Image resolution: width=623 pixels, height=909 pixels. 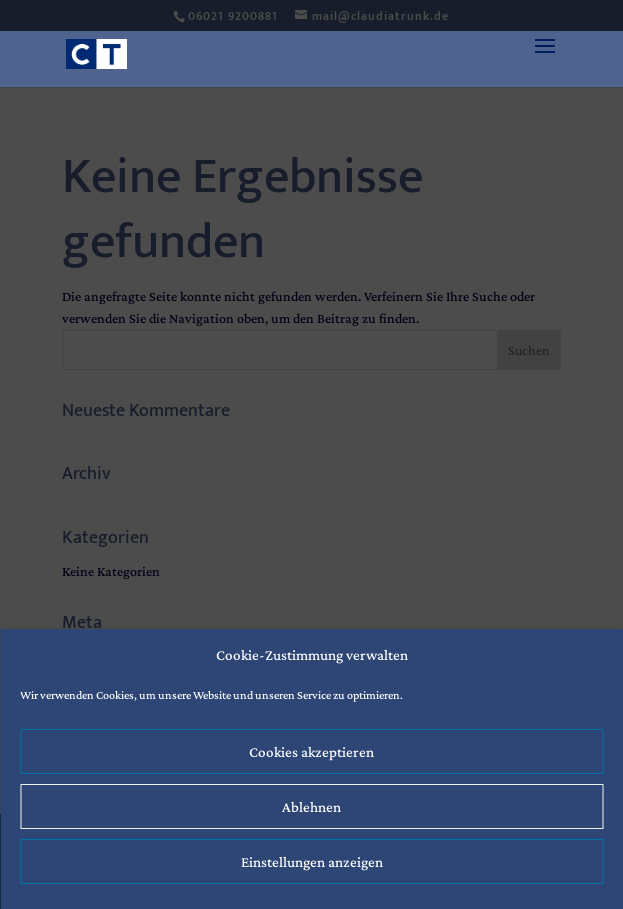 What do you see at coordinates (311, 807) in the screenshot?
I see `Ablehnen` at bounding box center [311, 807].